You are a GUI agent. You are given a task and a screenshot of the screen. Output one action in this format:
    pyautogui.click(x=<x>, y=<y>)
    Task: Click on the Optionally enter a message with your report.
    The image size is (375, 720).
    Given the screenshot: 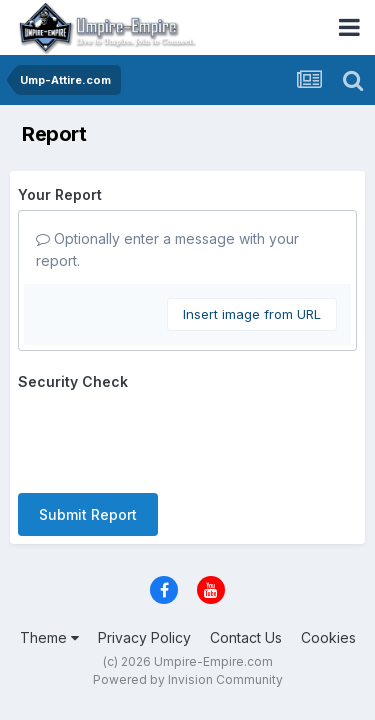 What is the action you would take?
    pyautogui.click(x=167, y=249)
    